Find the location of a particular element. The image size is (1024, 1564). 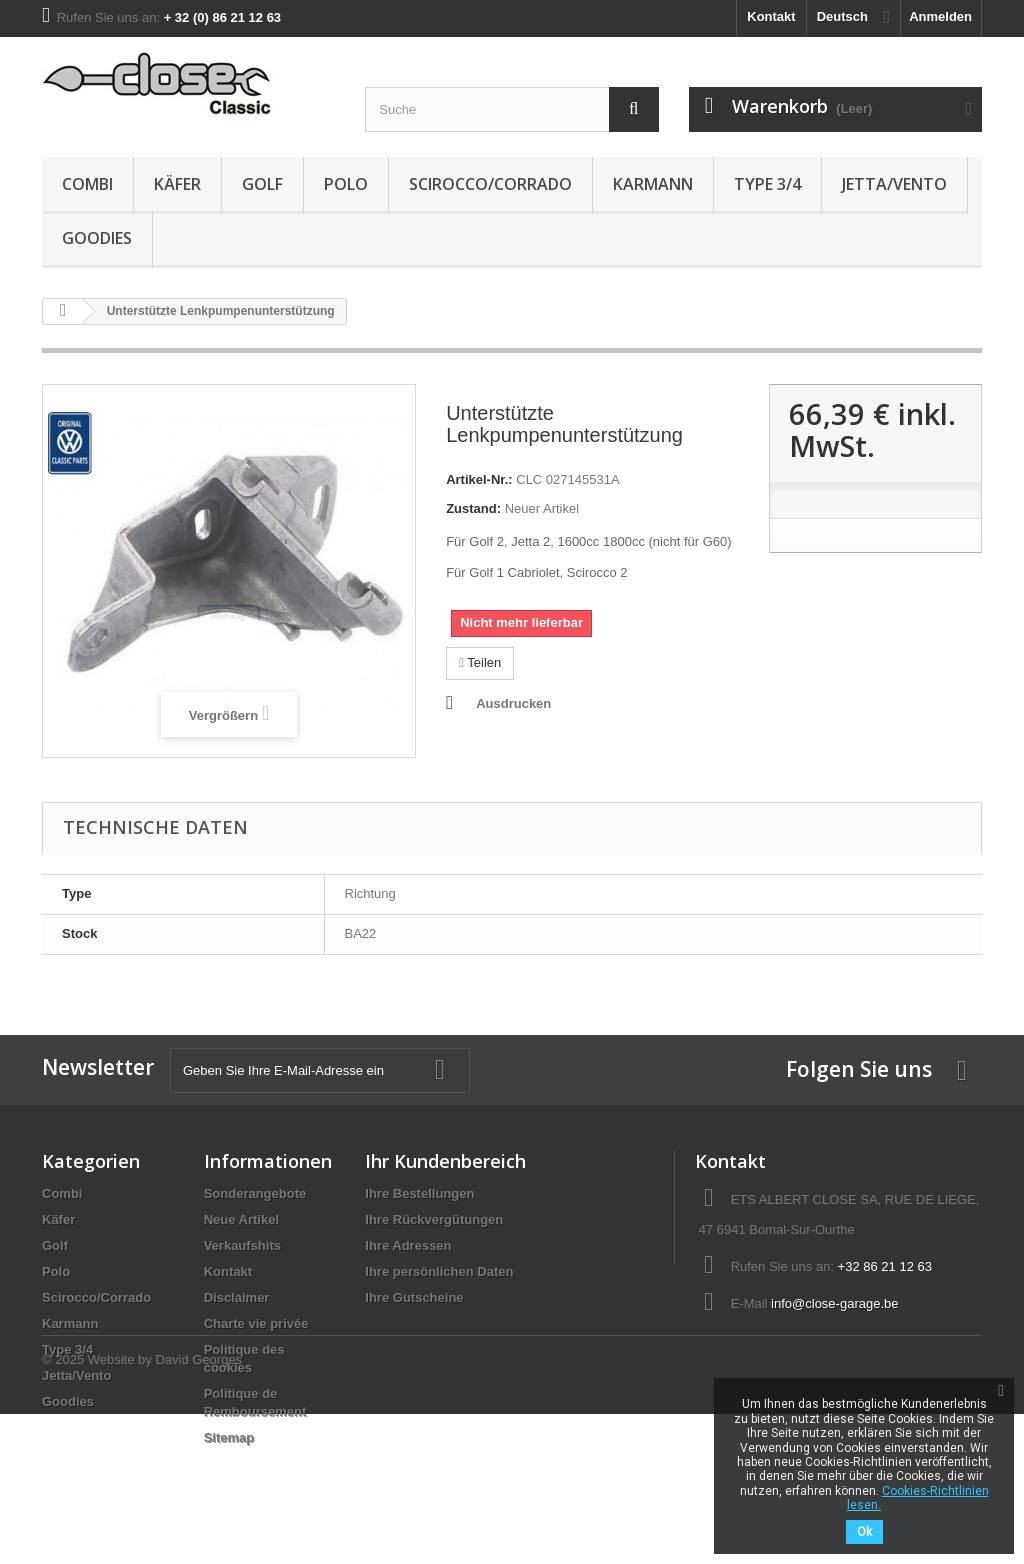

Polo is located at coordinates (346, 184).